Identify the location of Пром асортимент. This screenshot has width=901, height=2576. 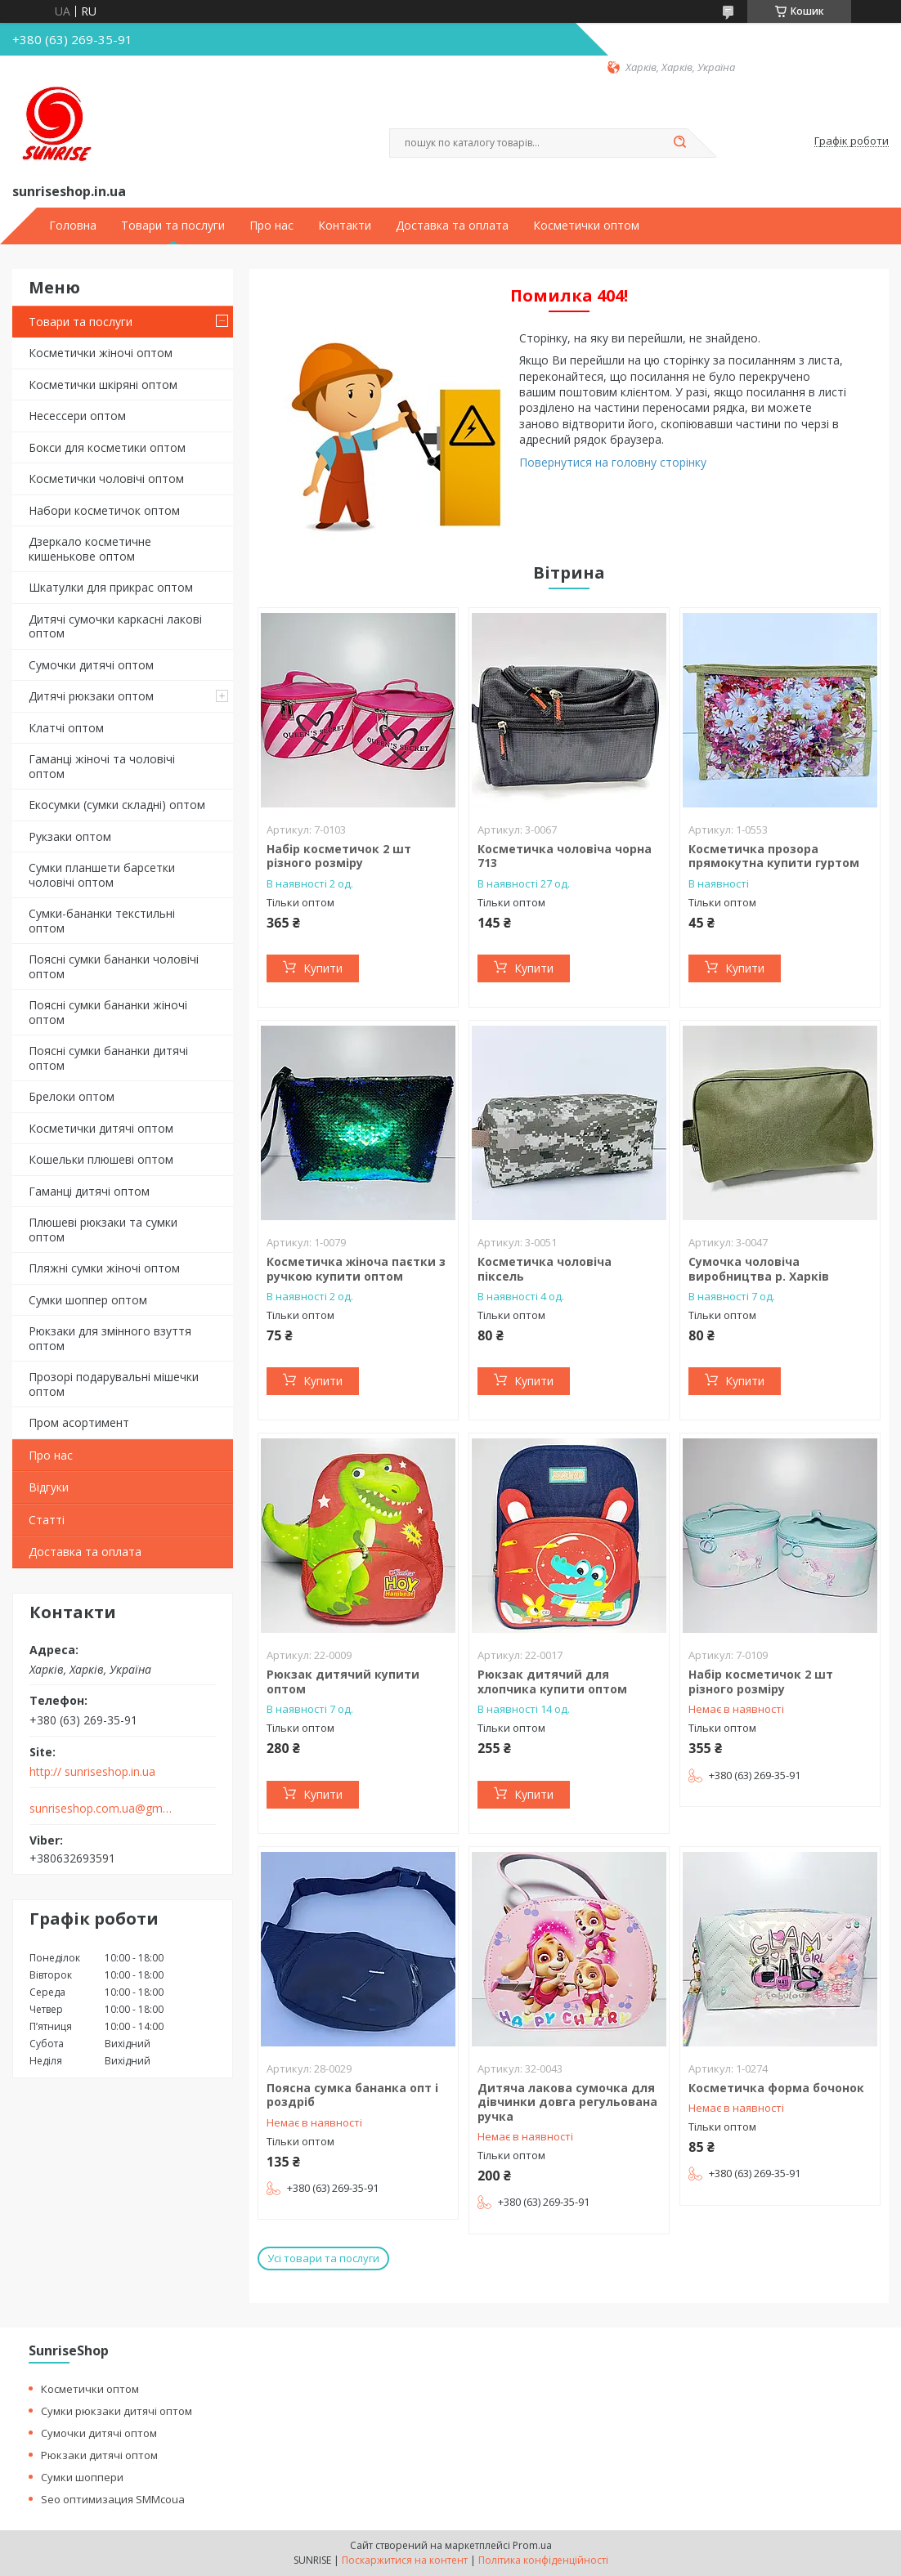
(79, 1422).